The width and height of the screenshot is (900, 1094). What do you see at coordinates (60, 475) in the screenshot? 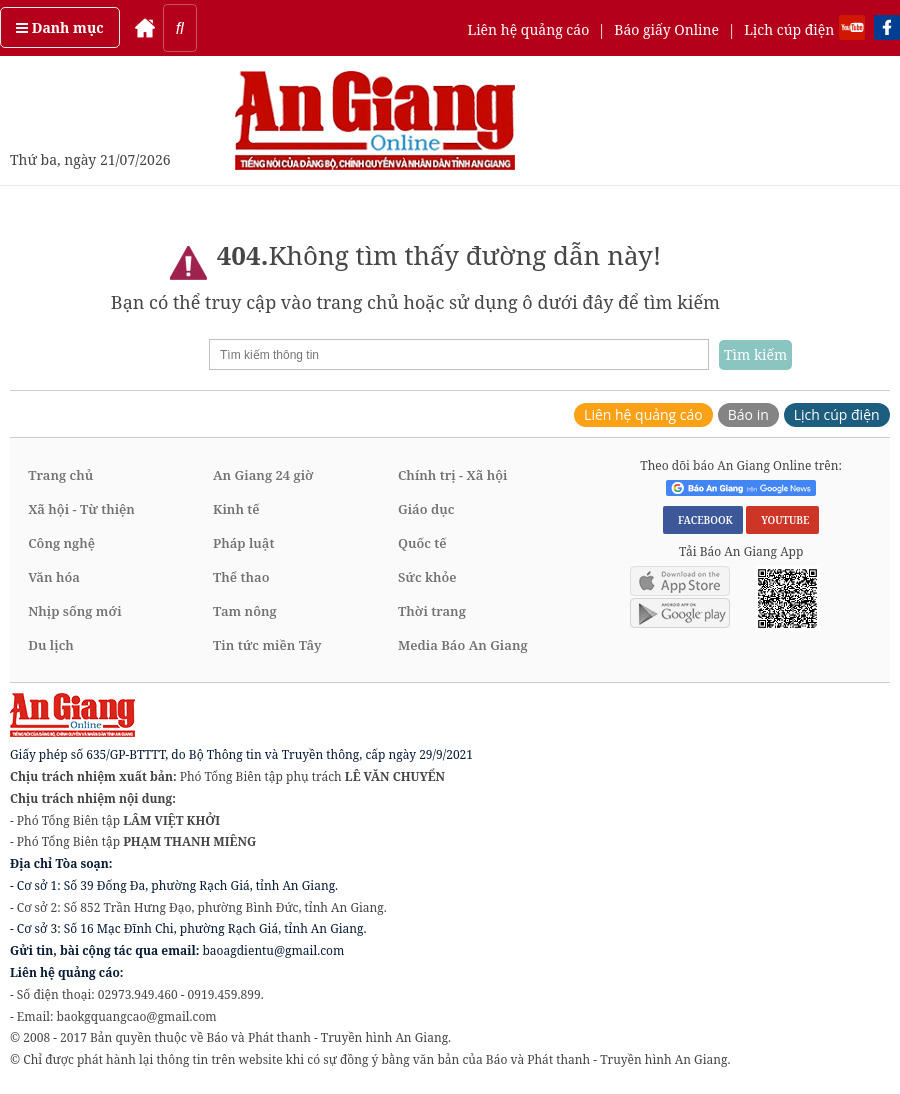
I see `Trang chủ` at bounding box center [60, 475].